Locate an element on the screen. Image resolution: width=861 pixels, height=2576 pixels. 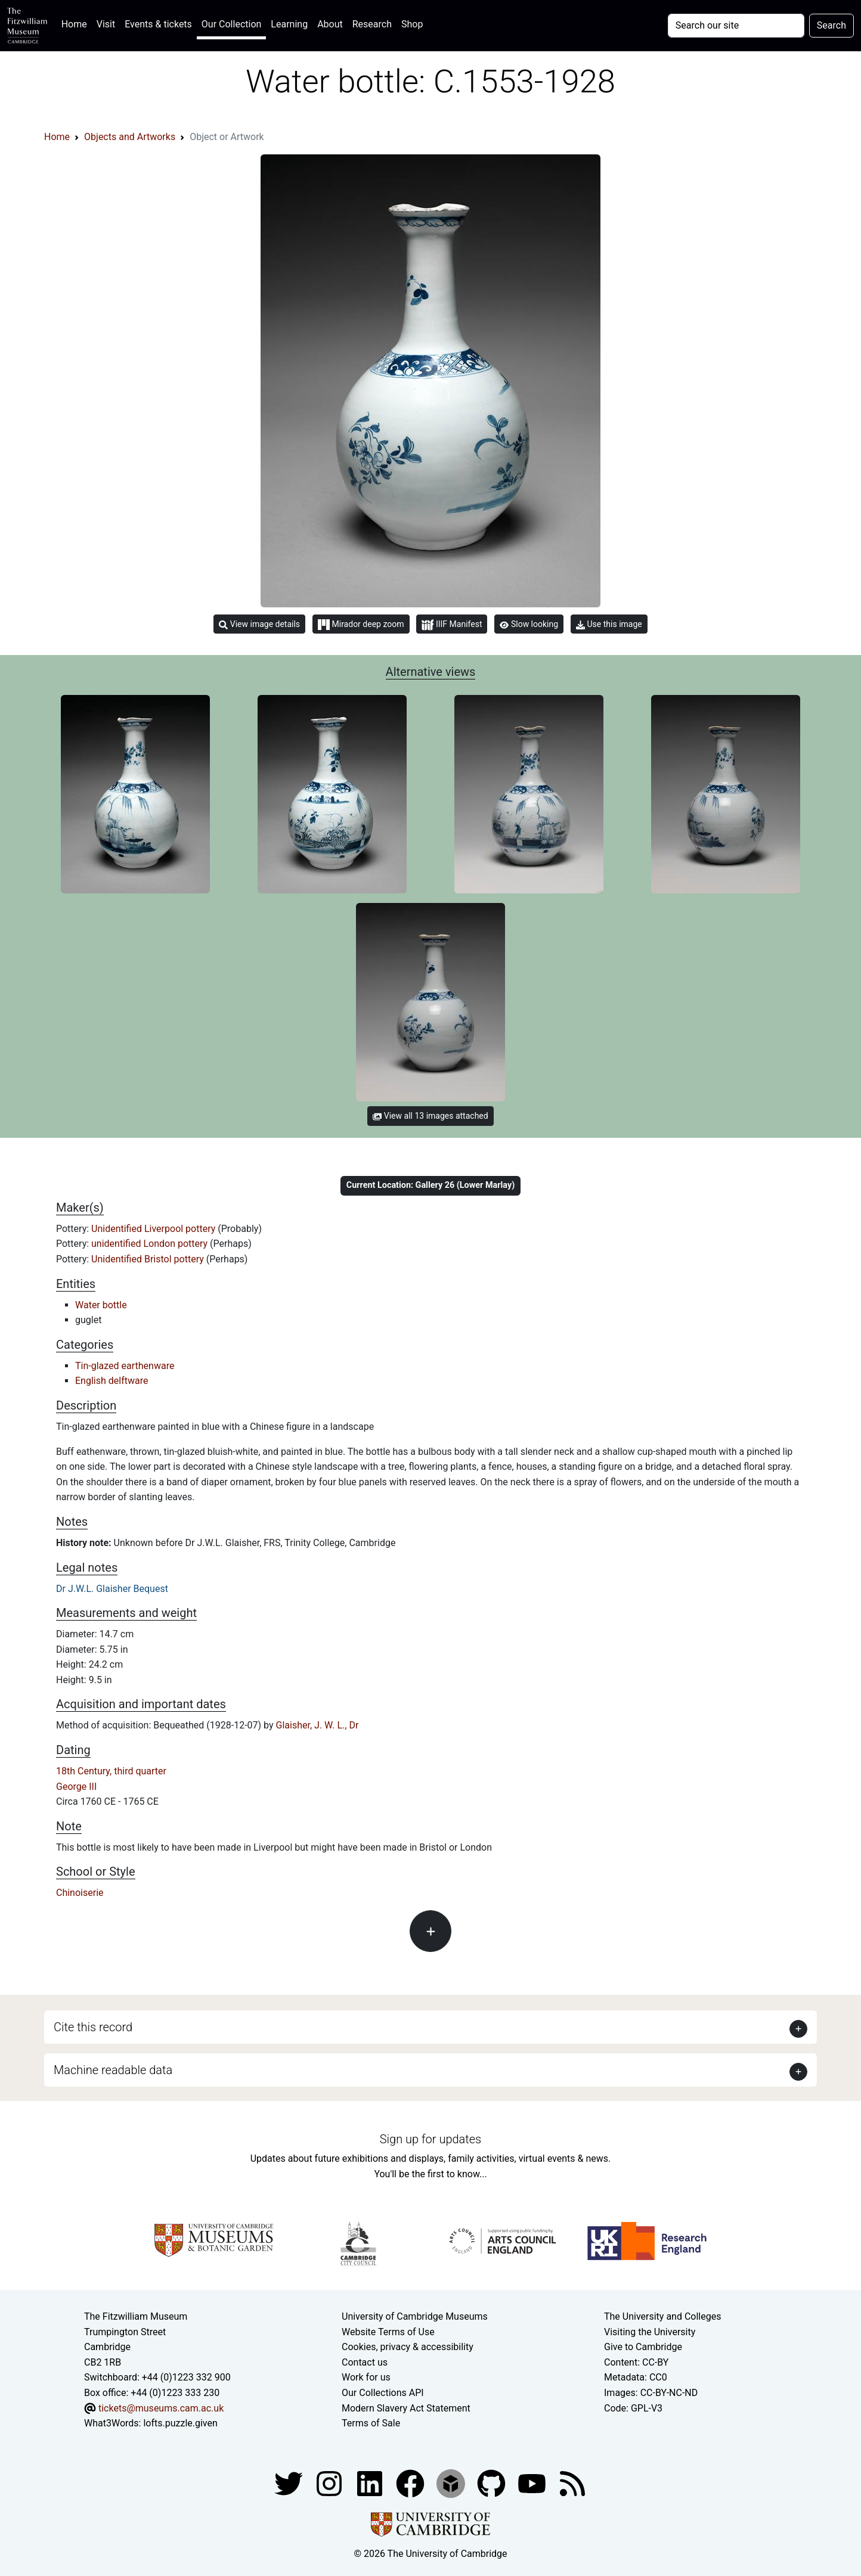
Shop is located at coordinates (412, 24).